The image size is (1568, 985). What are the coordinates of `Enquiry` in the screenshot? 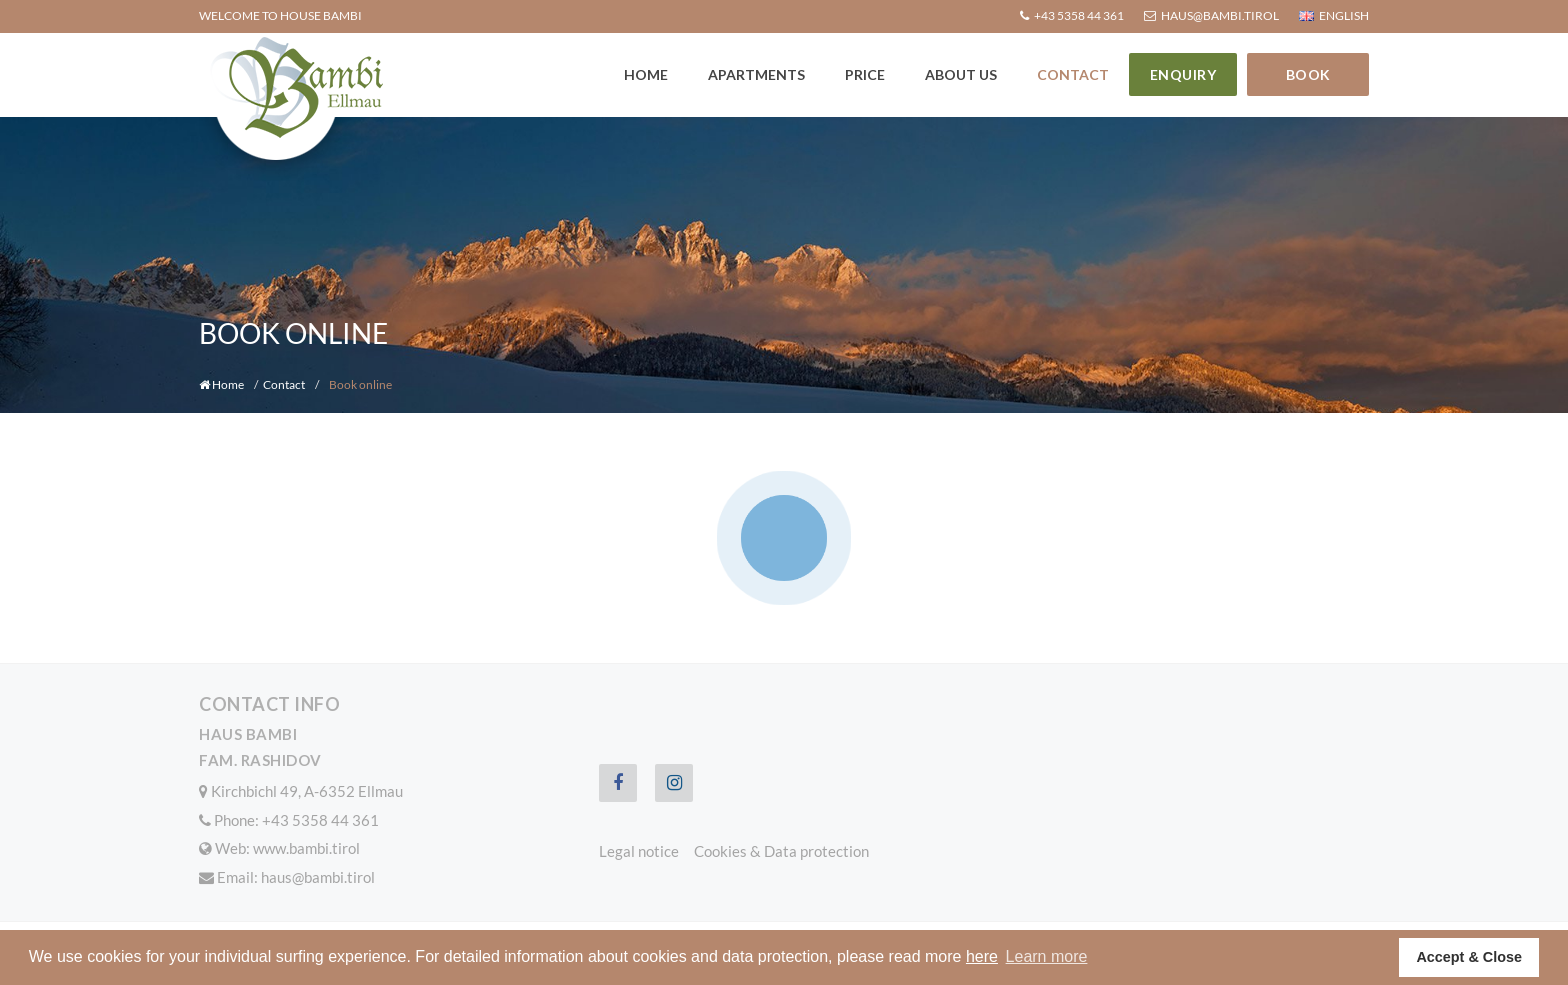 It's located at (1183, 74).